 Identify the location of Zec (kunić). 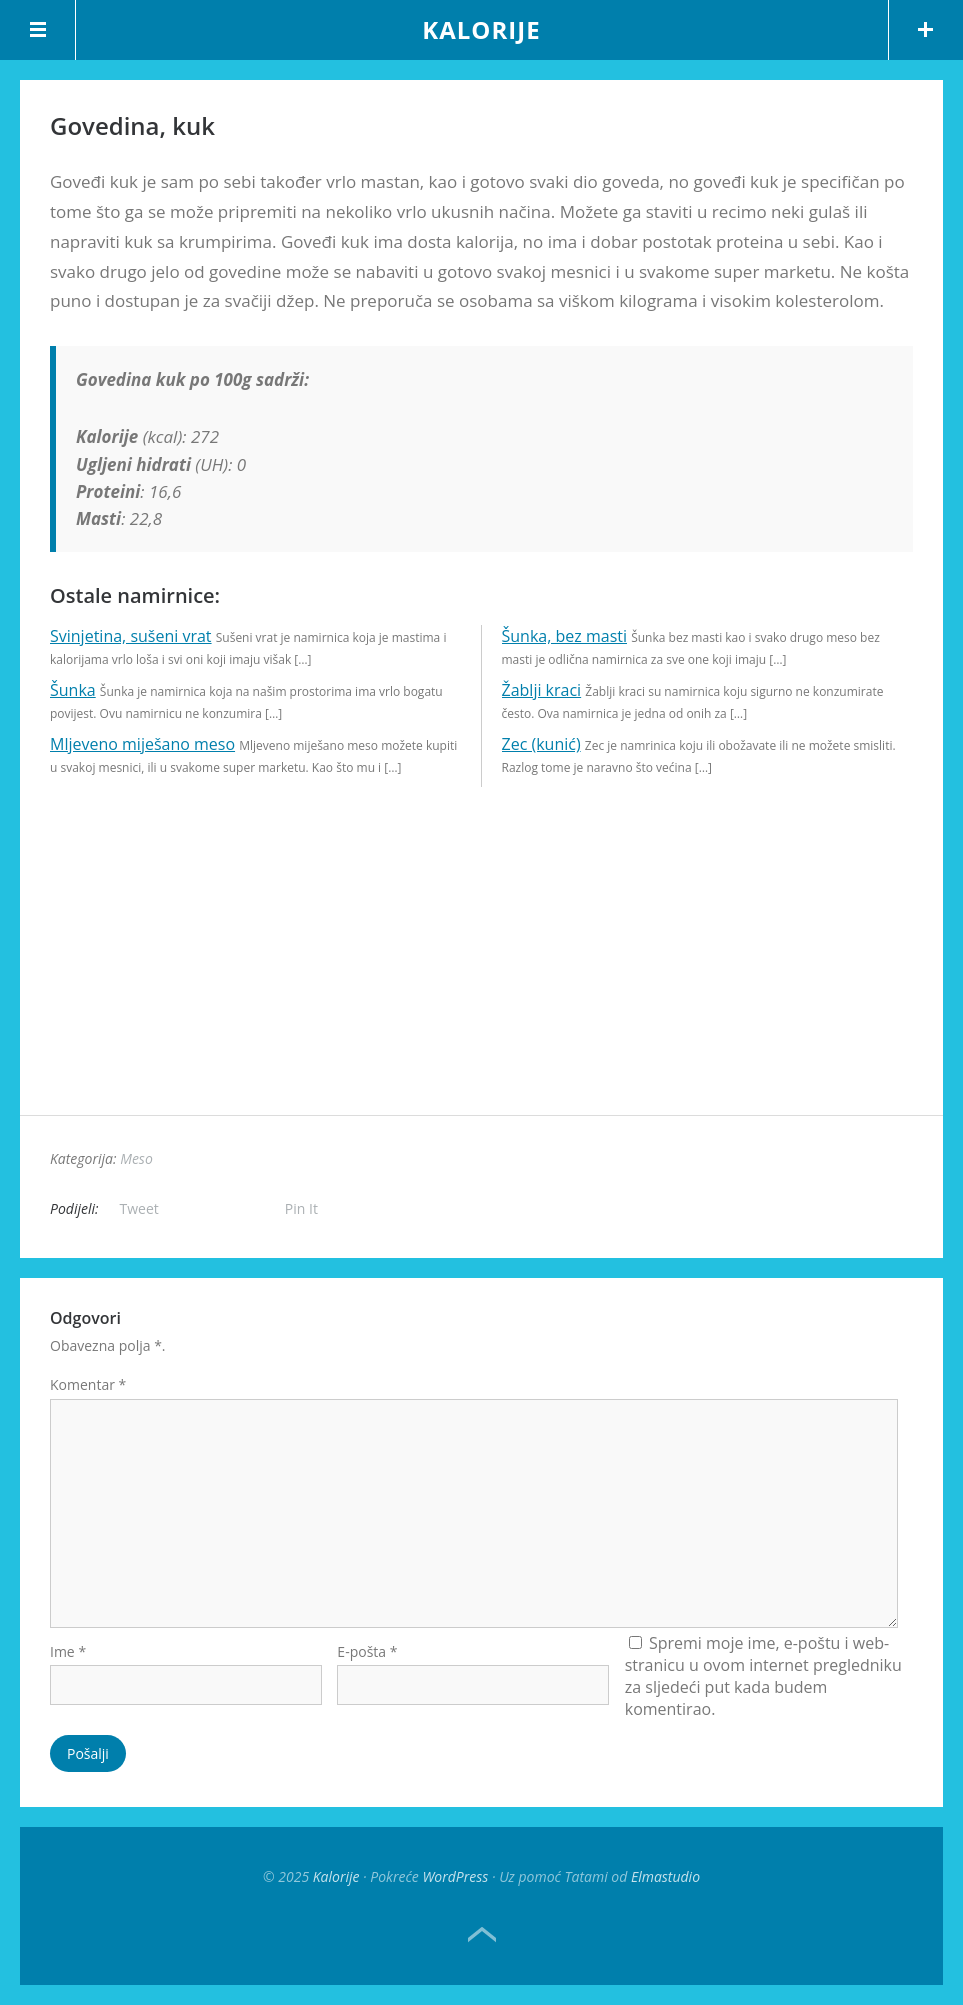
(541, 744).